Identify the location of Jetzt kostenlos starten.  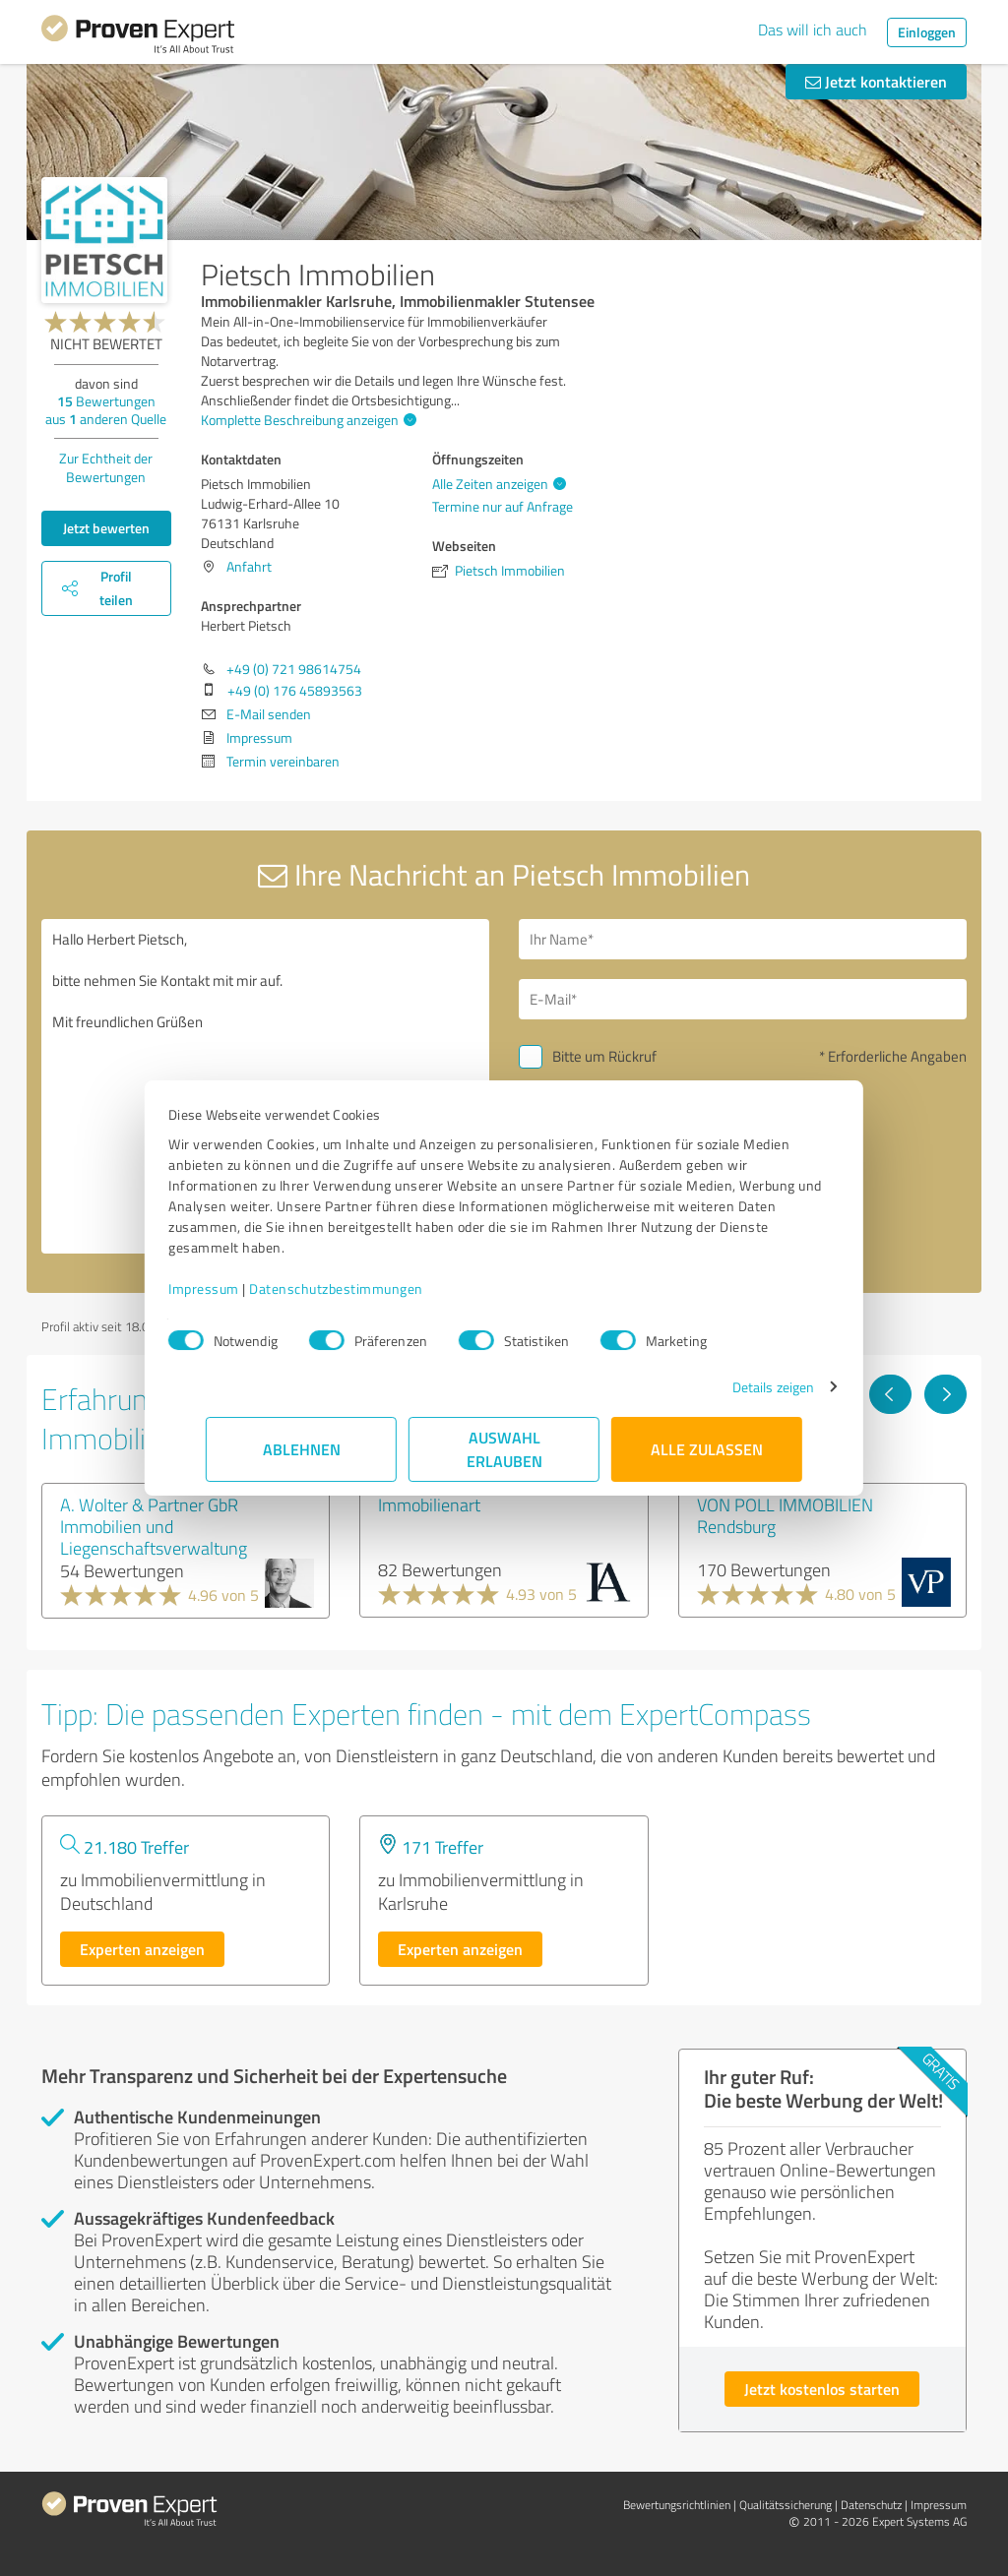
(822, 2388).